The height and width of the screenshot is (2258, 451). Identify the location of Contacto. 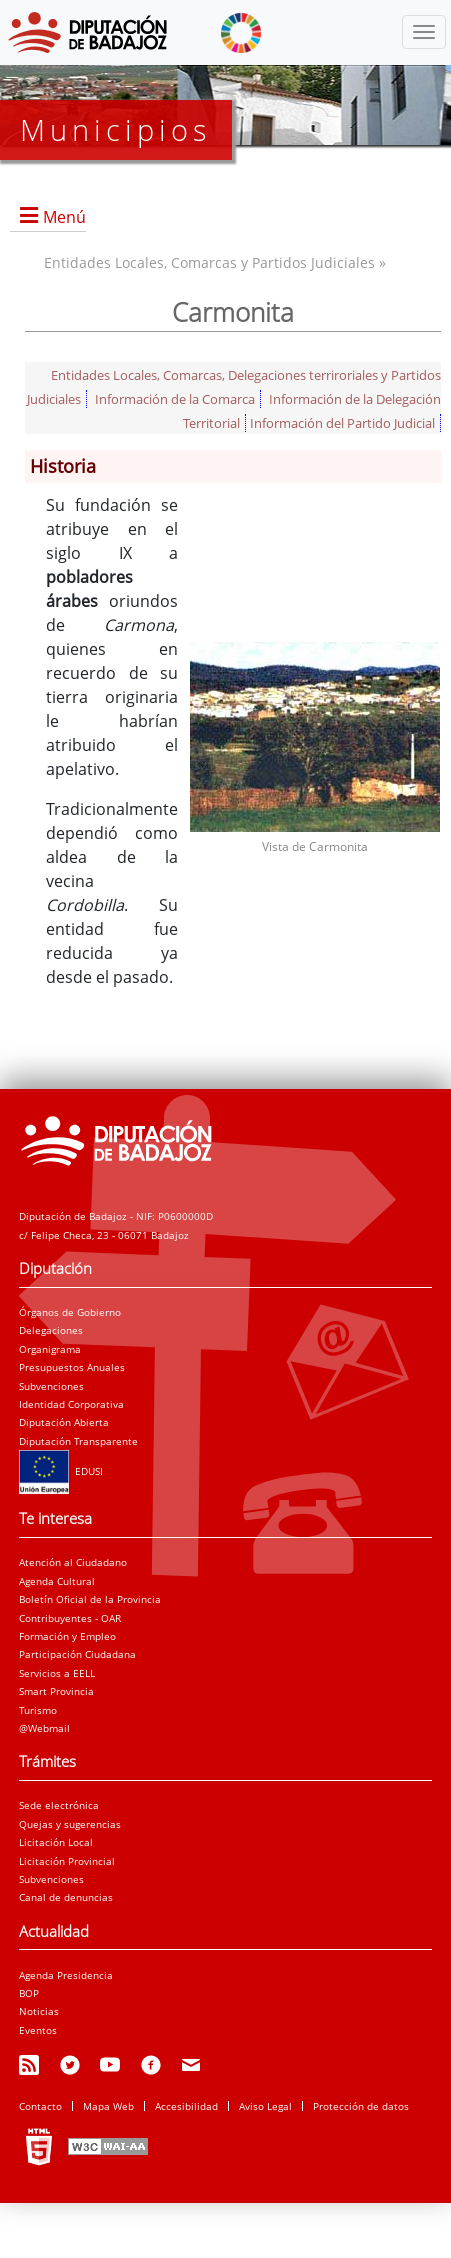
(40, 2106).